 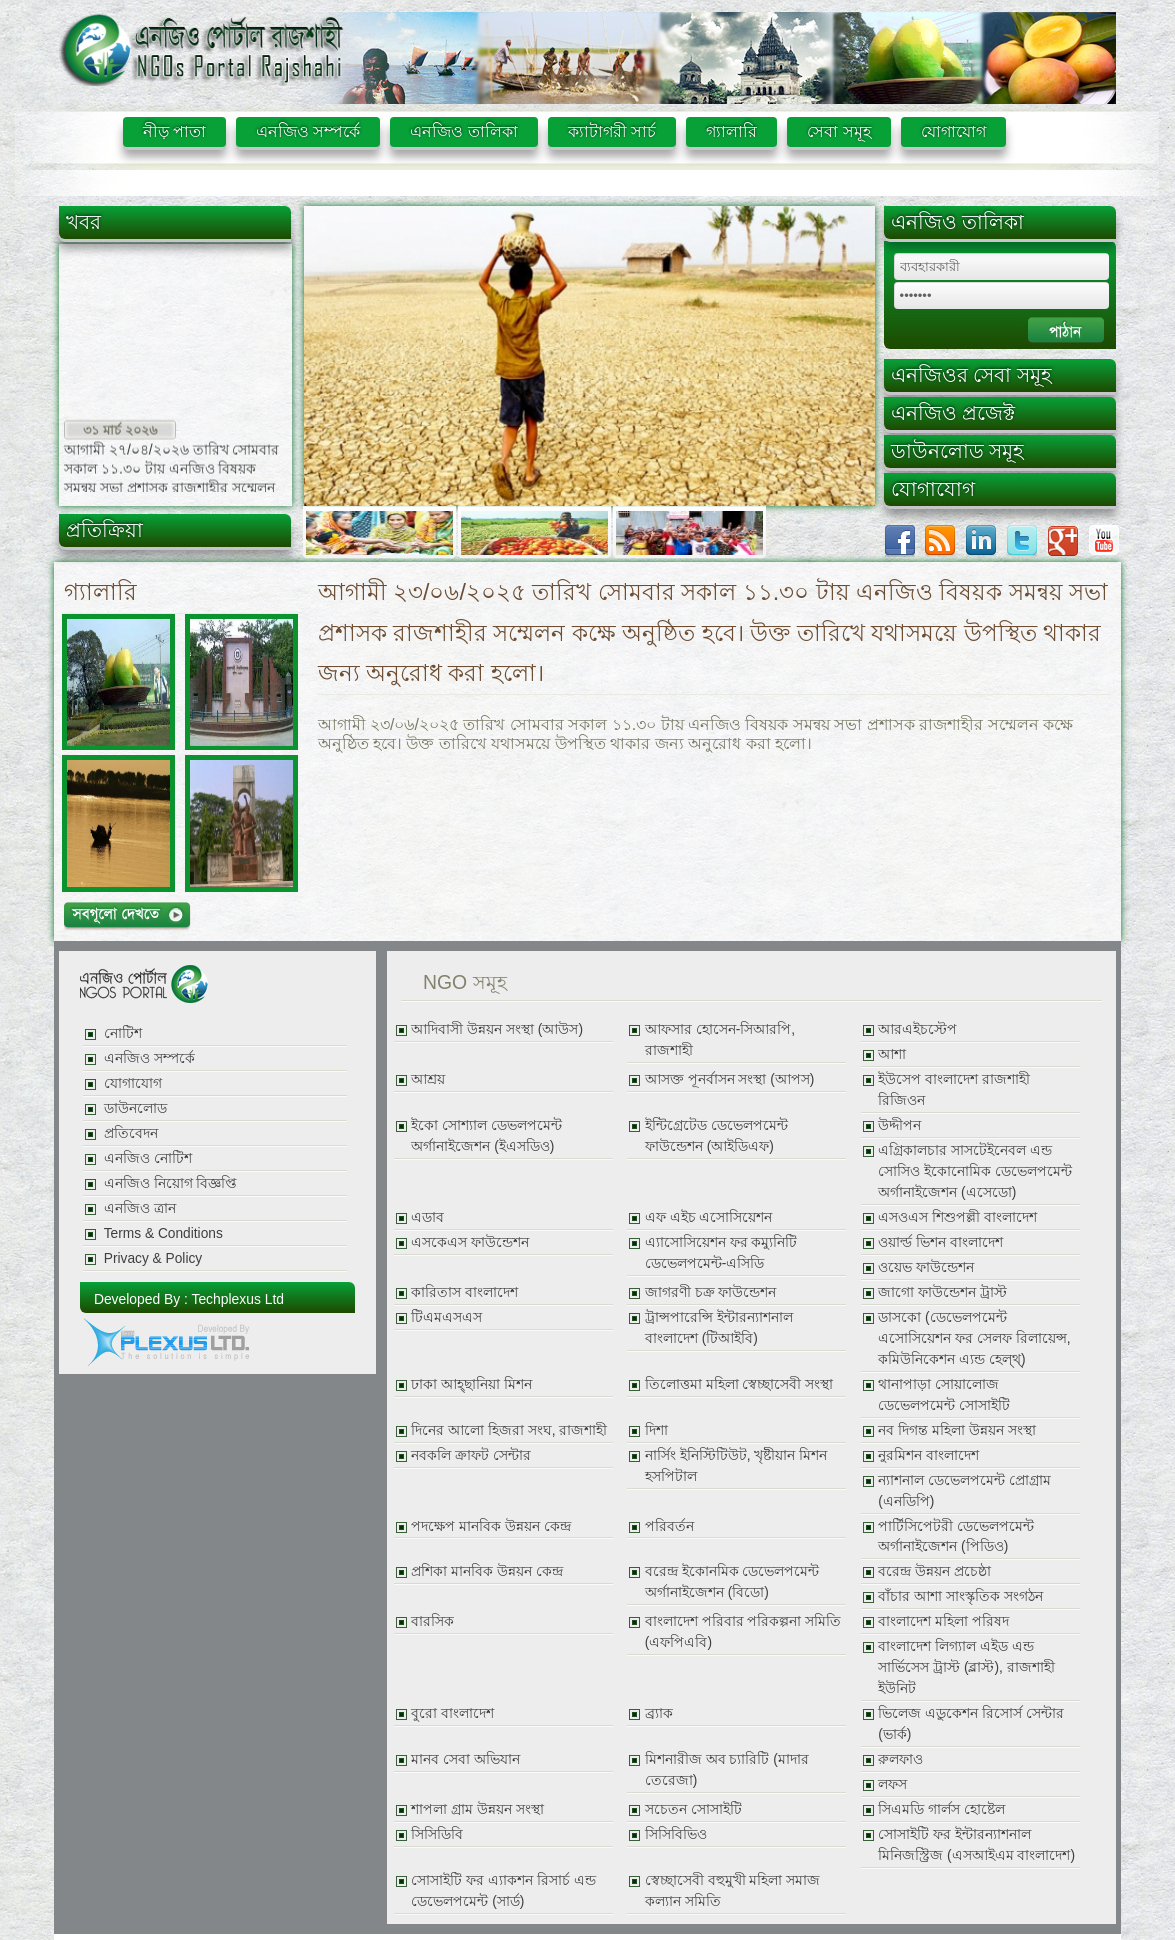 I want to click on বাঁচার আশা সাংস্কৃতিক সংগঠন, so click(x=960, y=1596).